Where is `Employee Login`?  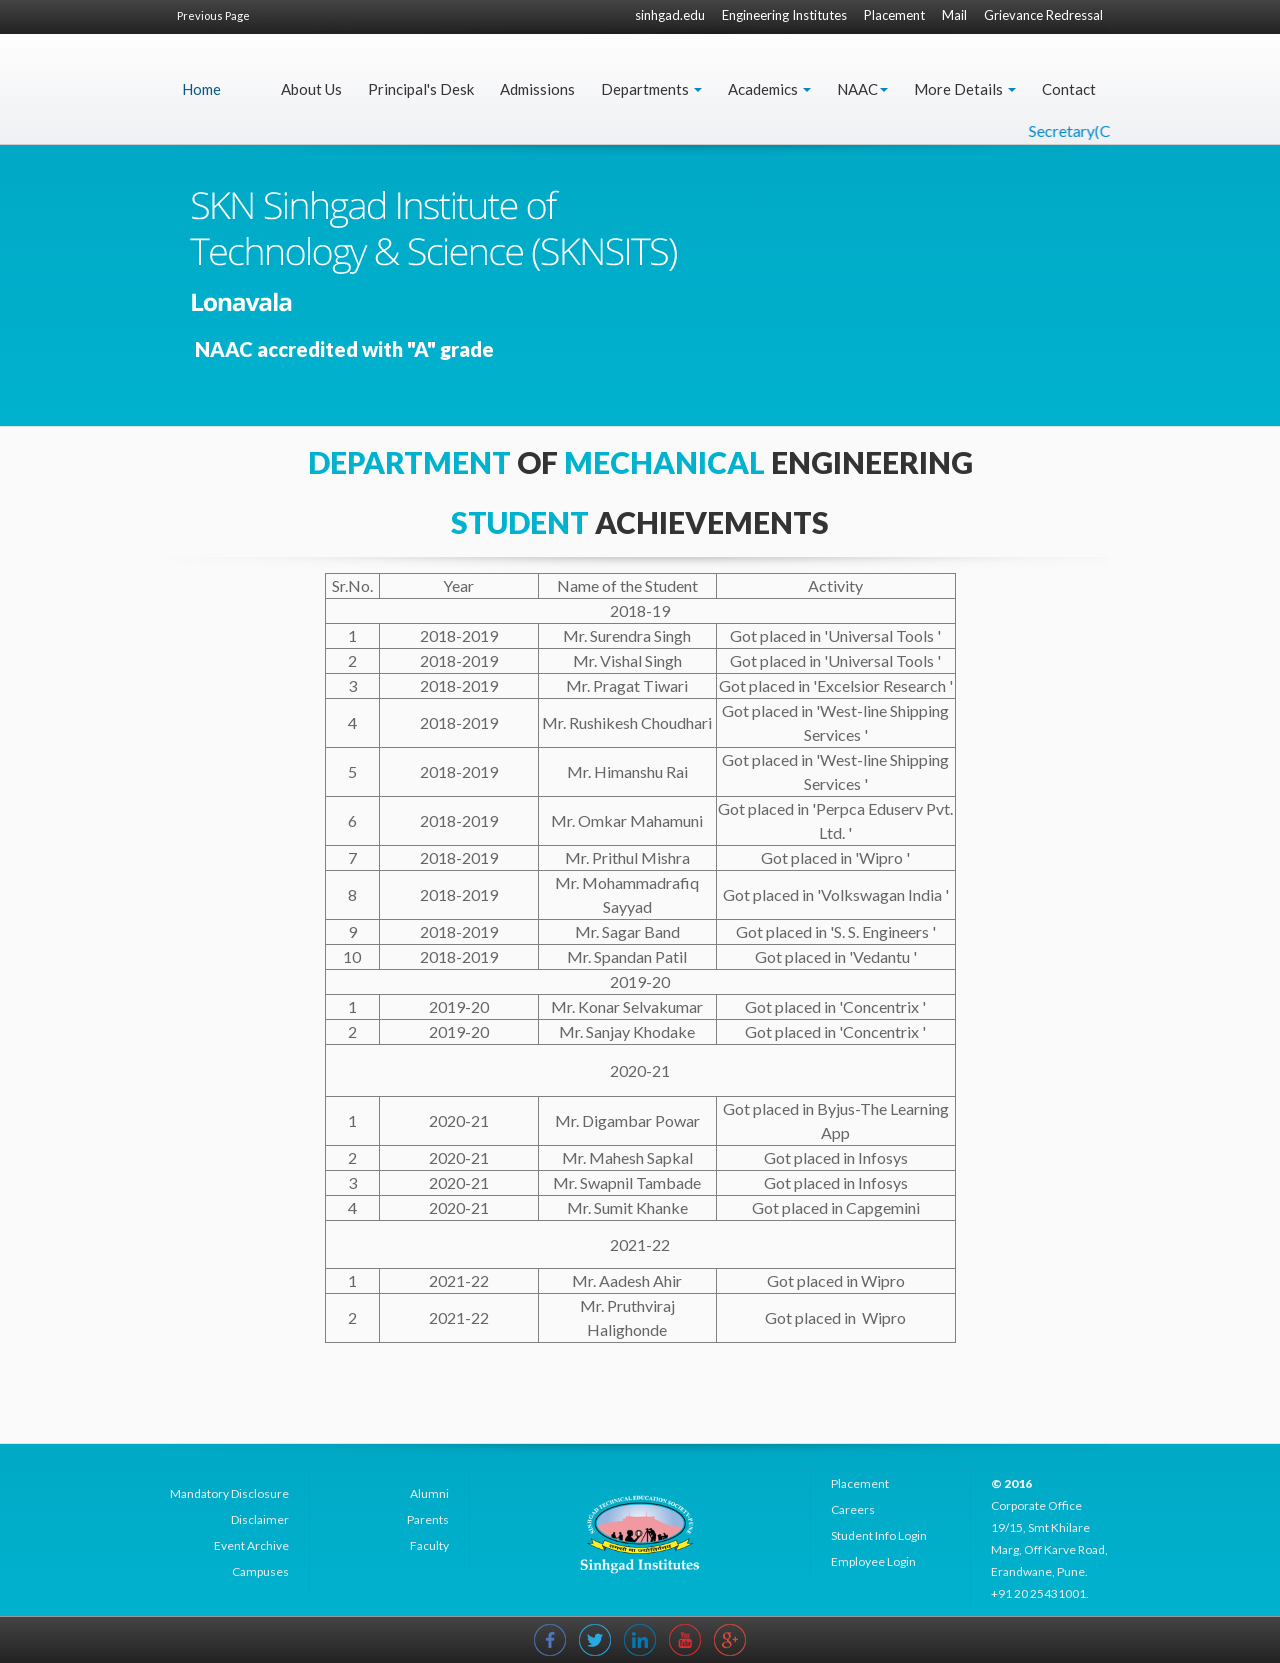 Employee Login is located at coordinates (873, 1561).